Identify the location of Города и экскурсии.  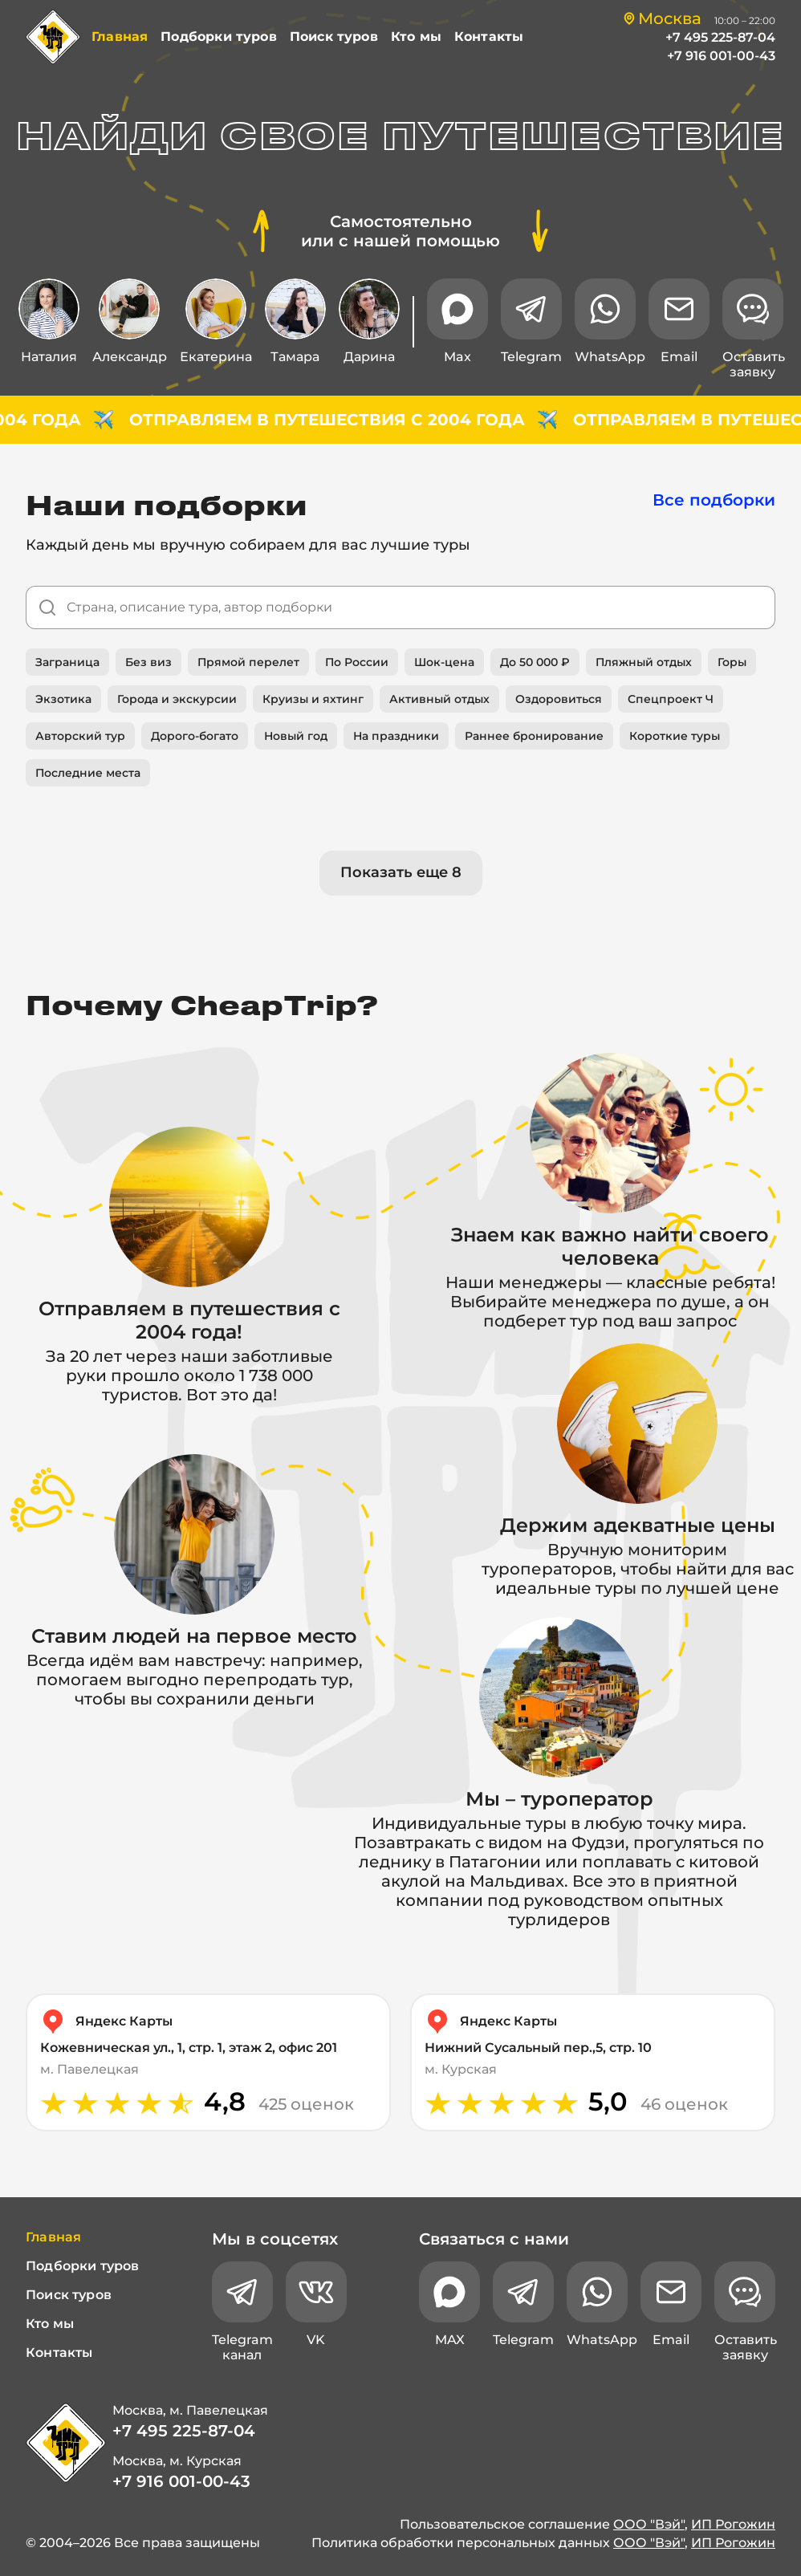
(177, 699).